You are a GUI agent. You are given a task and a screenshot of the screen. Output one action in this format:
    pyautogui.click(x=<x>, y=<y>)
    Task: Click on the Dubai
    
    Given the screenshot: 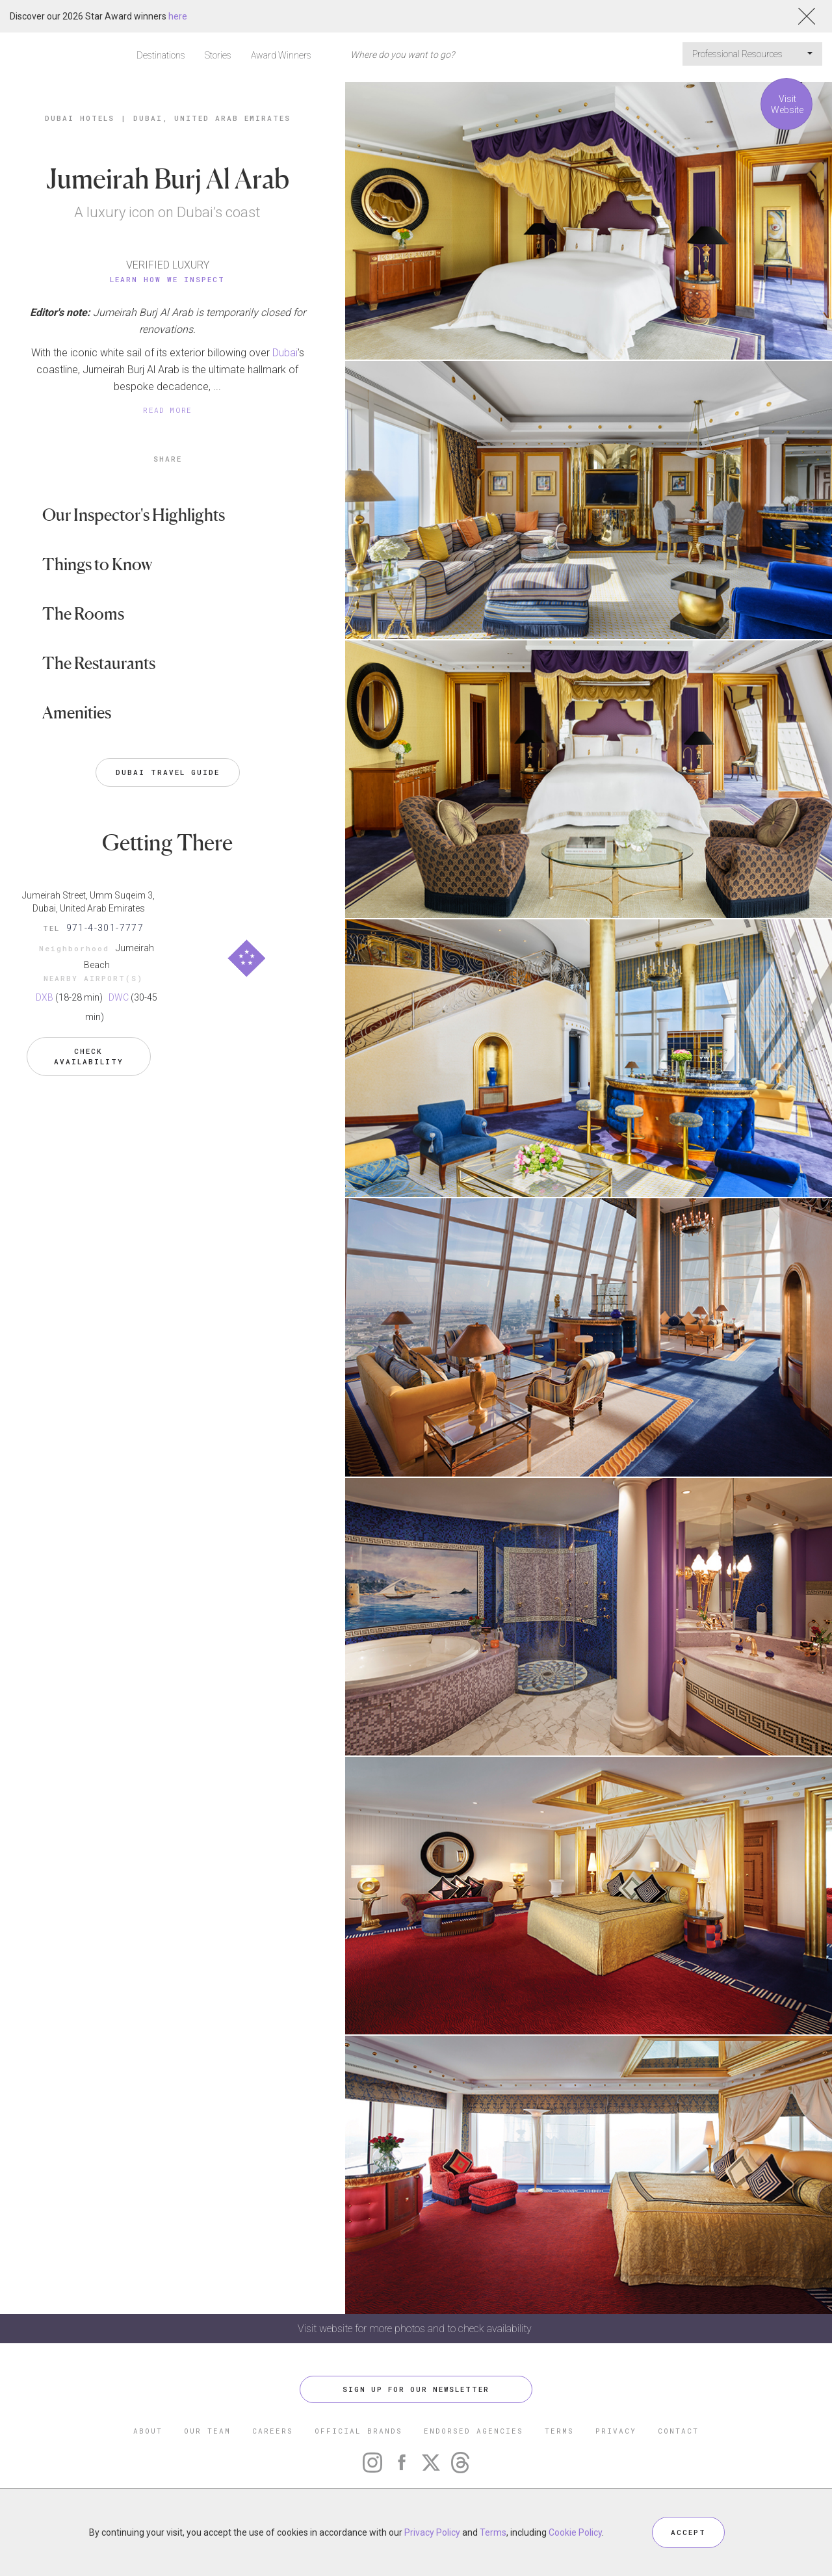 What is the action you would take?
    pyautogui.click(x=285, y=353)
    